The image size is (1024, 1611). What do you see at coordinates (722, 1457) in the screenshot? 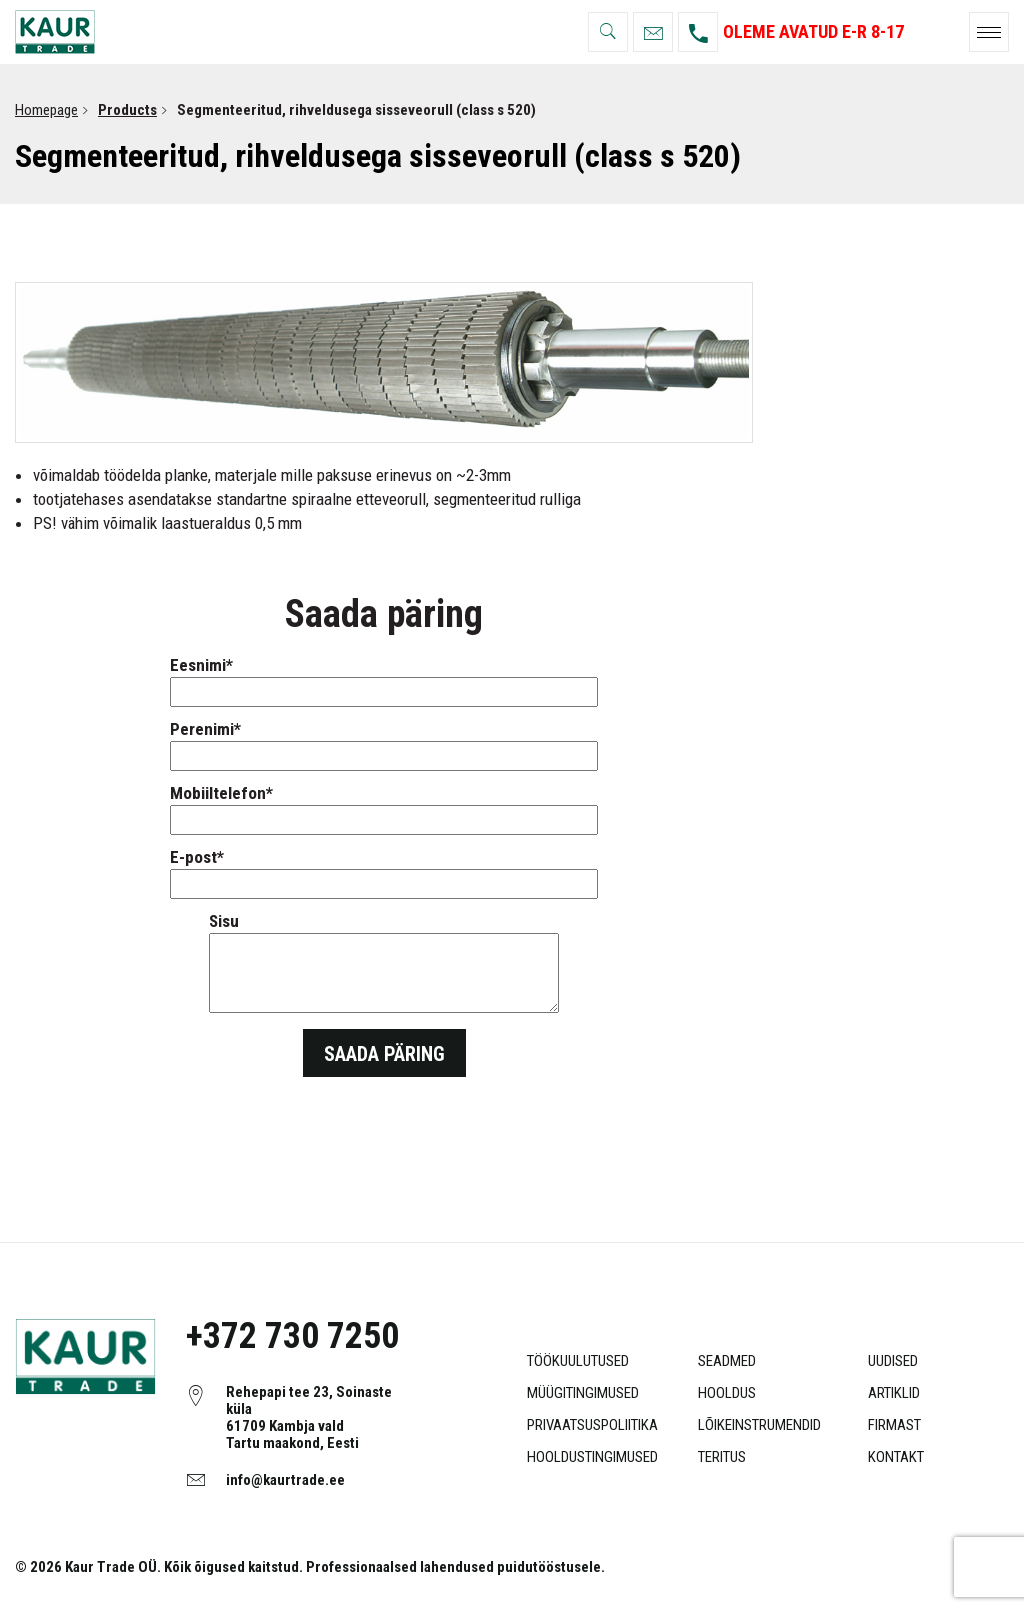
I see `Teritus` at bounding box center [722, 1457].